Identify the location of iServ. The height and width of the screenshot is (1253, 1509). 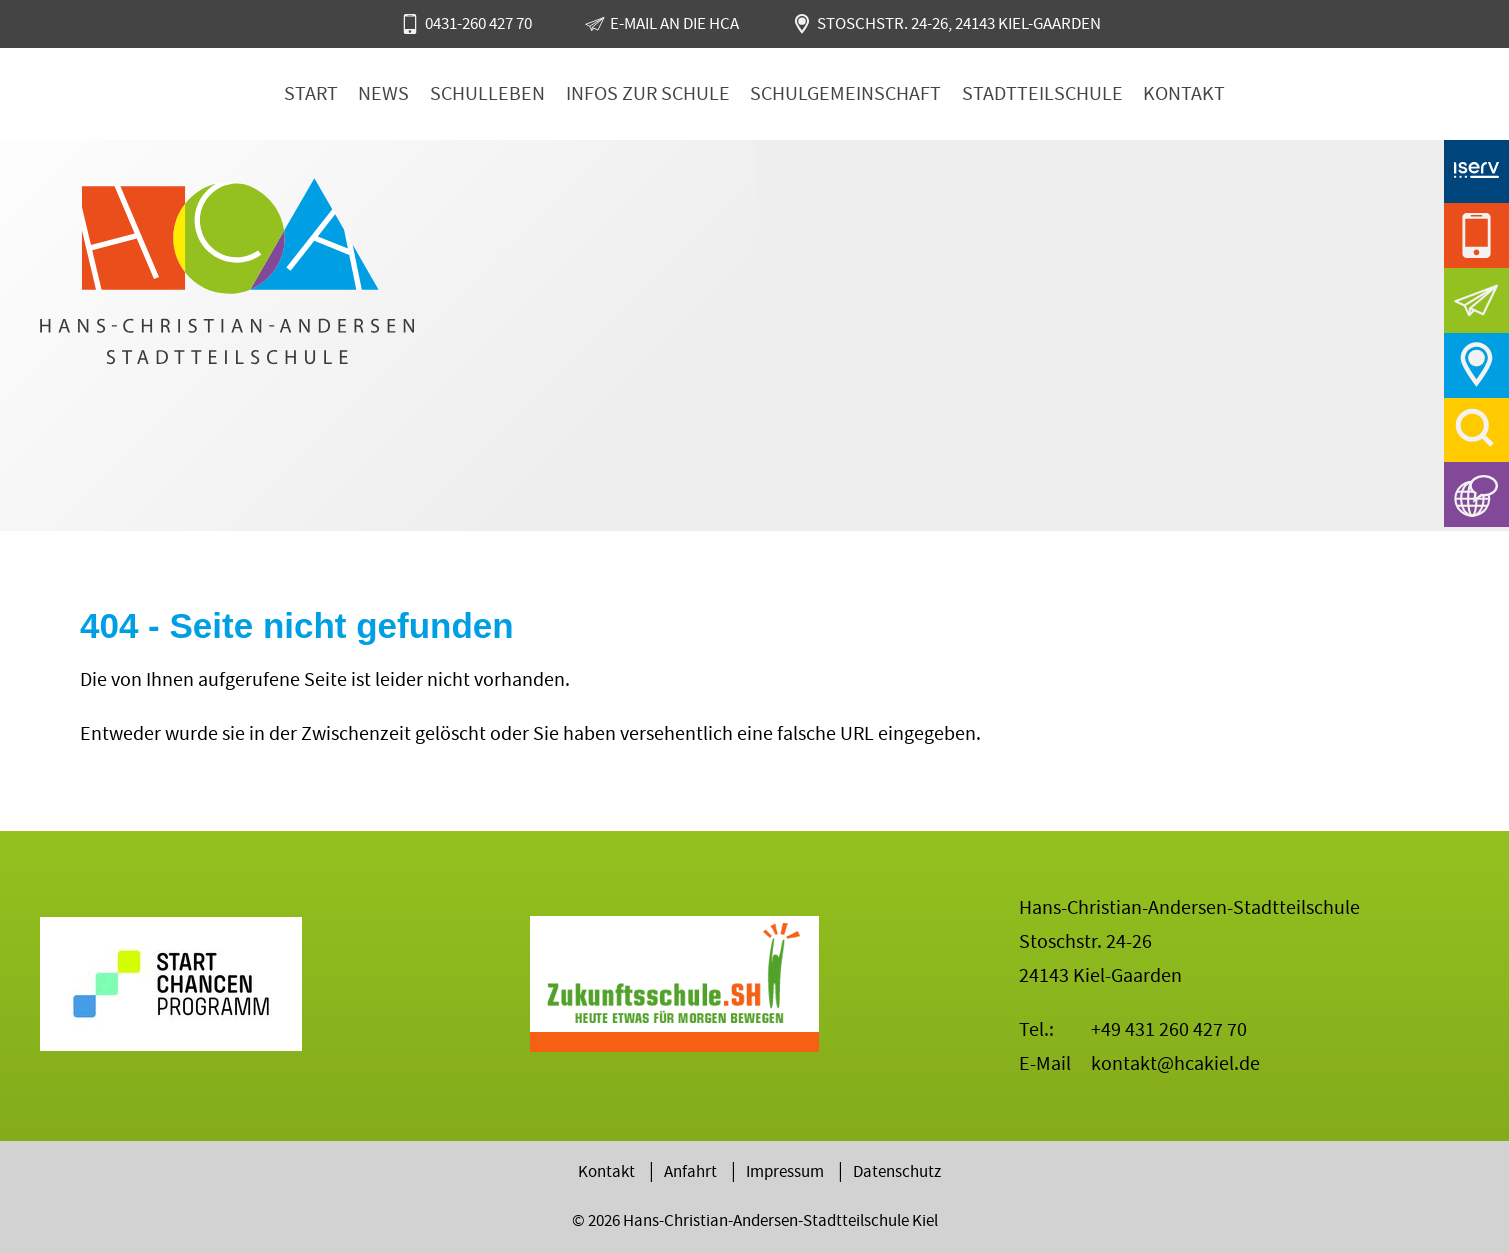
(1476, 170).